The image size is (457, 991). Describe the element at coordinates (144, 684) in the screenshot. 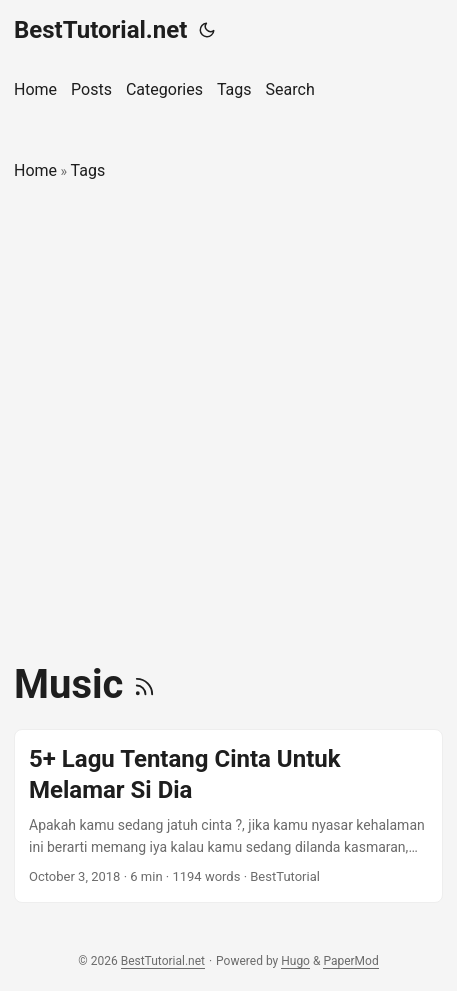

I see `[RSS]` at that location.